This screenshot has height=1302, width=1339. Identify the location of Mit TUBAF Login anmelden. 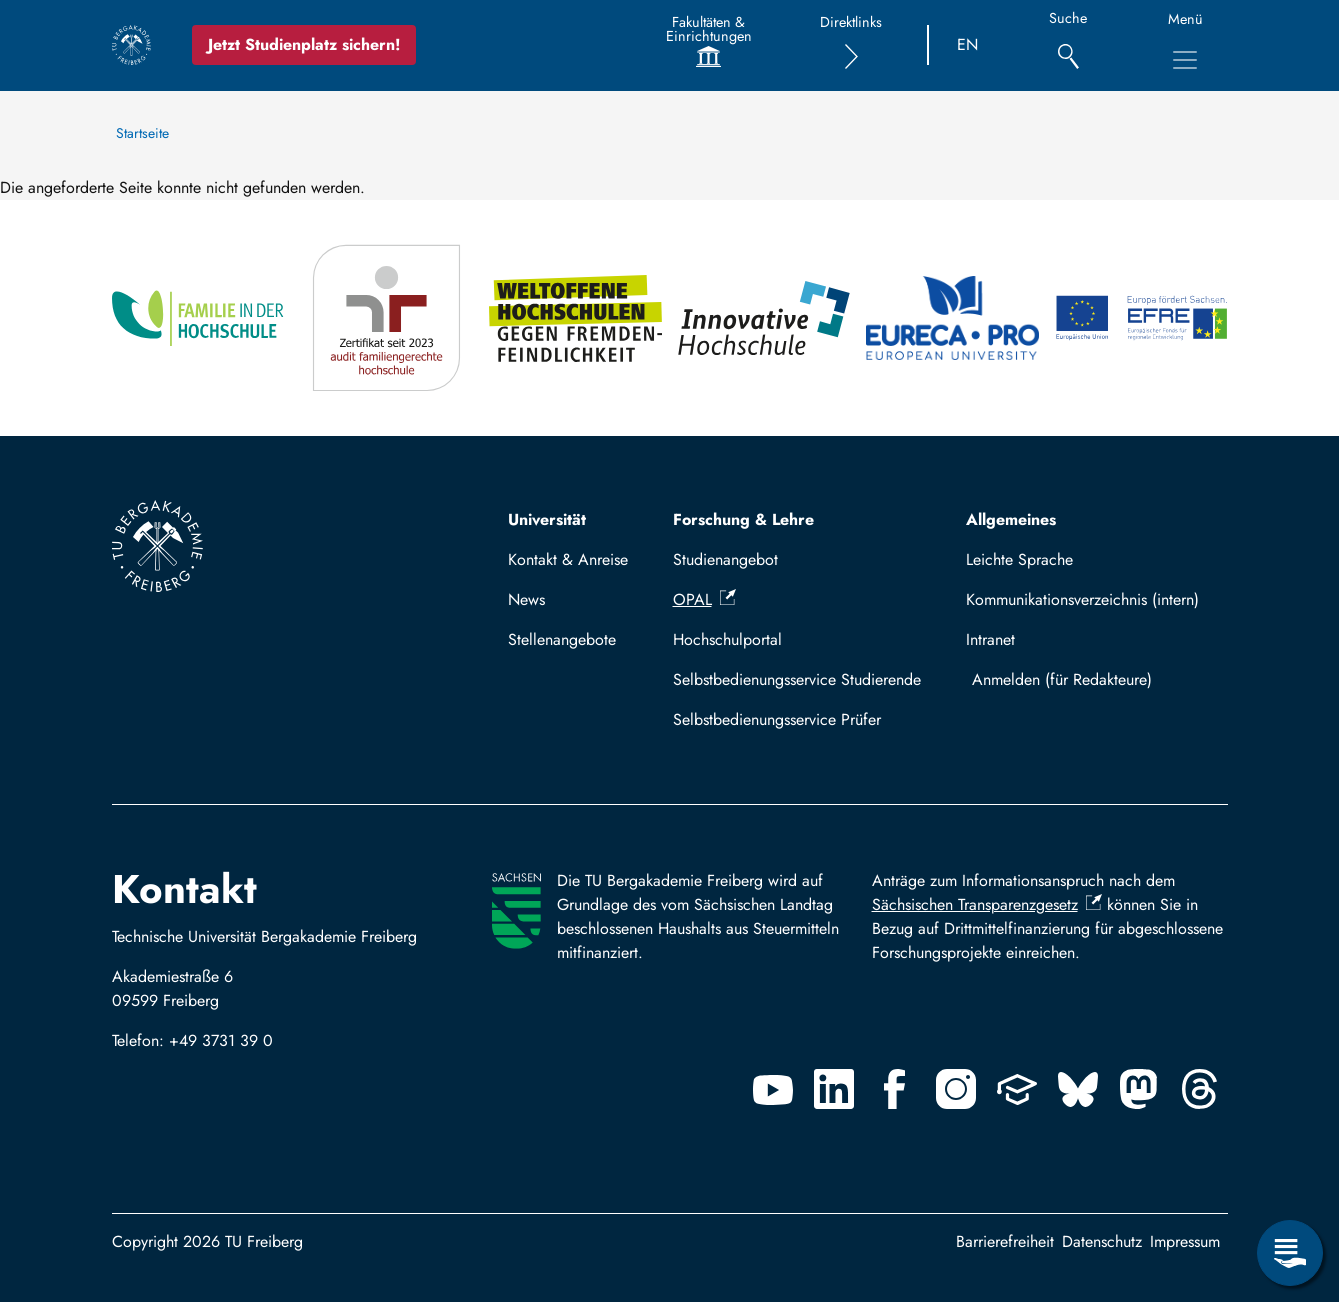
(1091, 679).